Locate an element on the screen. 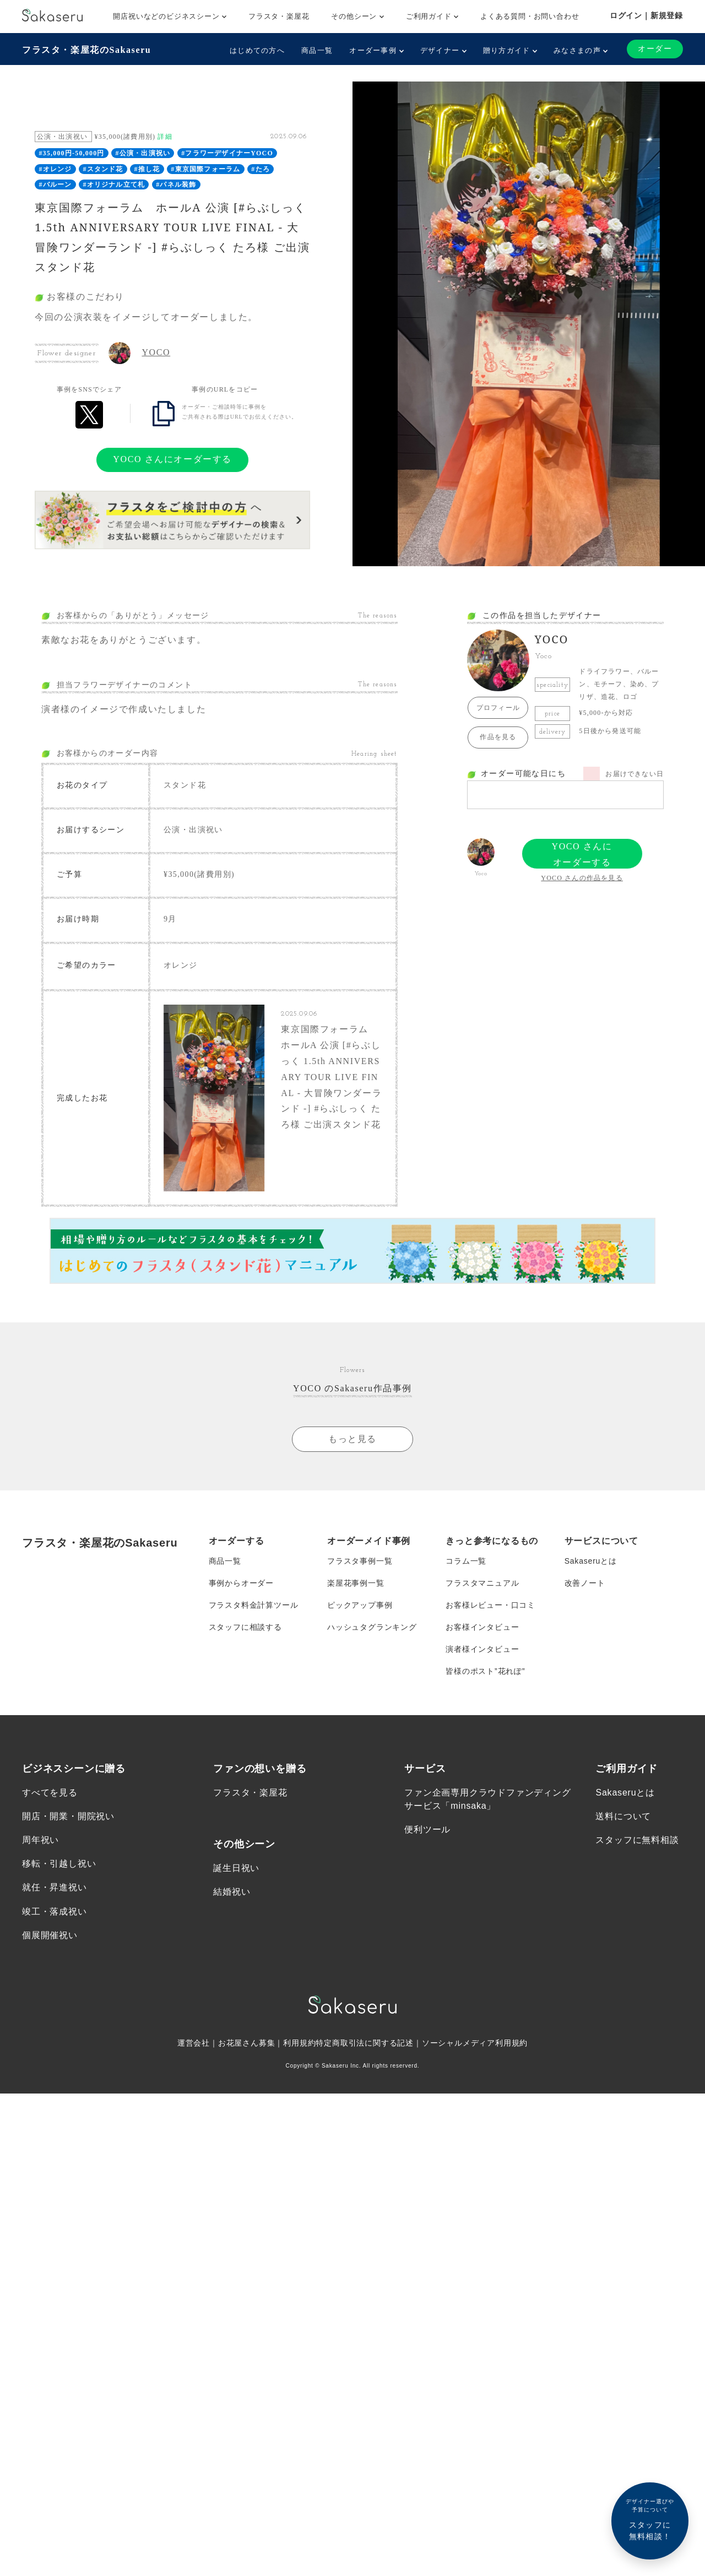  #パネル装飾 is located at coordinates (176, 184).